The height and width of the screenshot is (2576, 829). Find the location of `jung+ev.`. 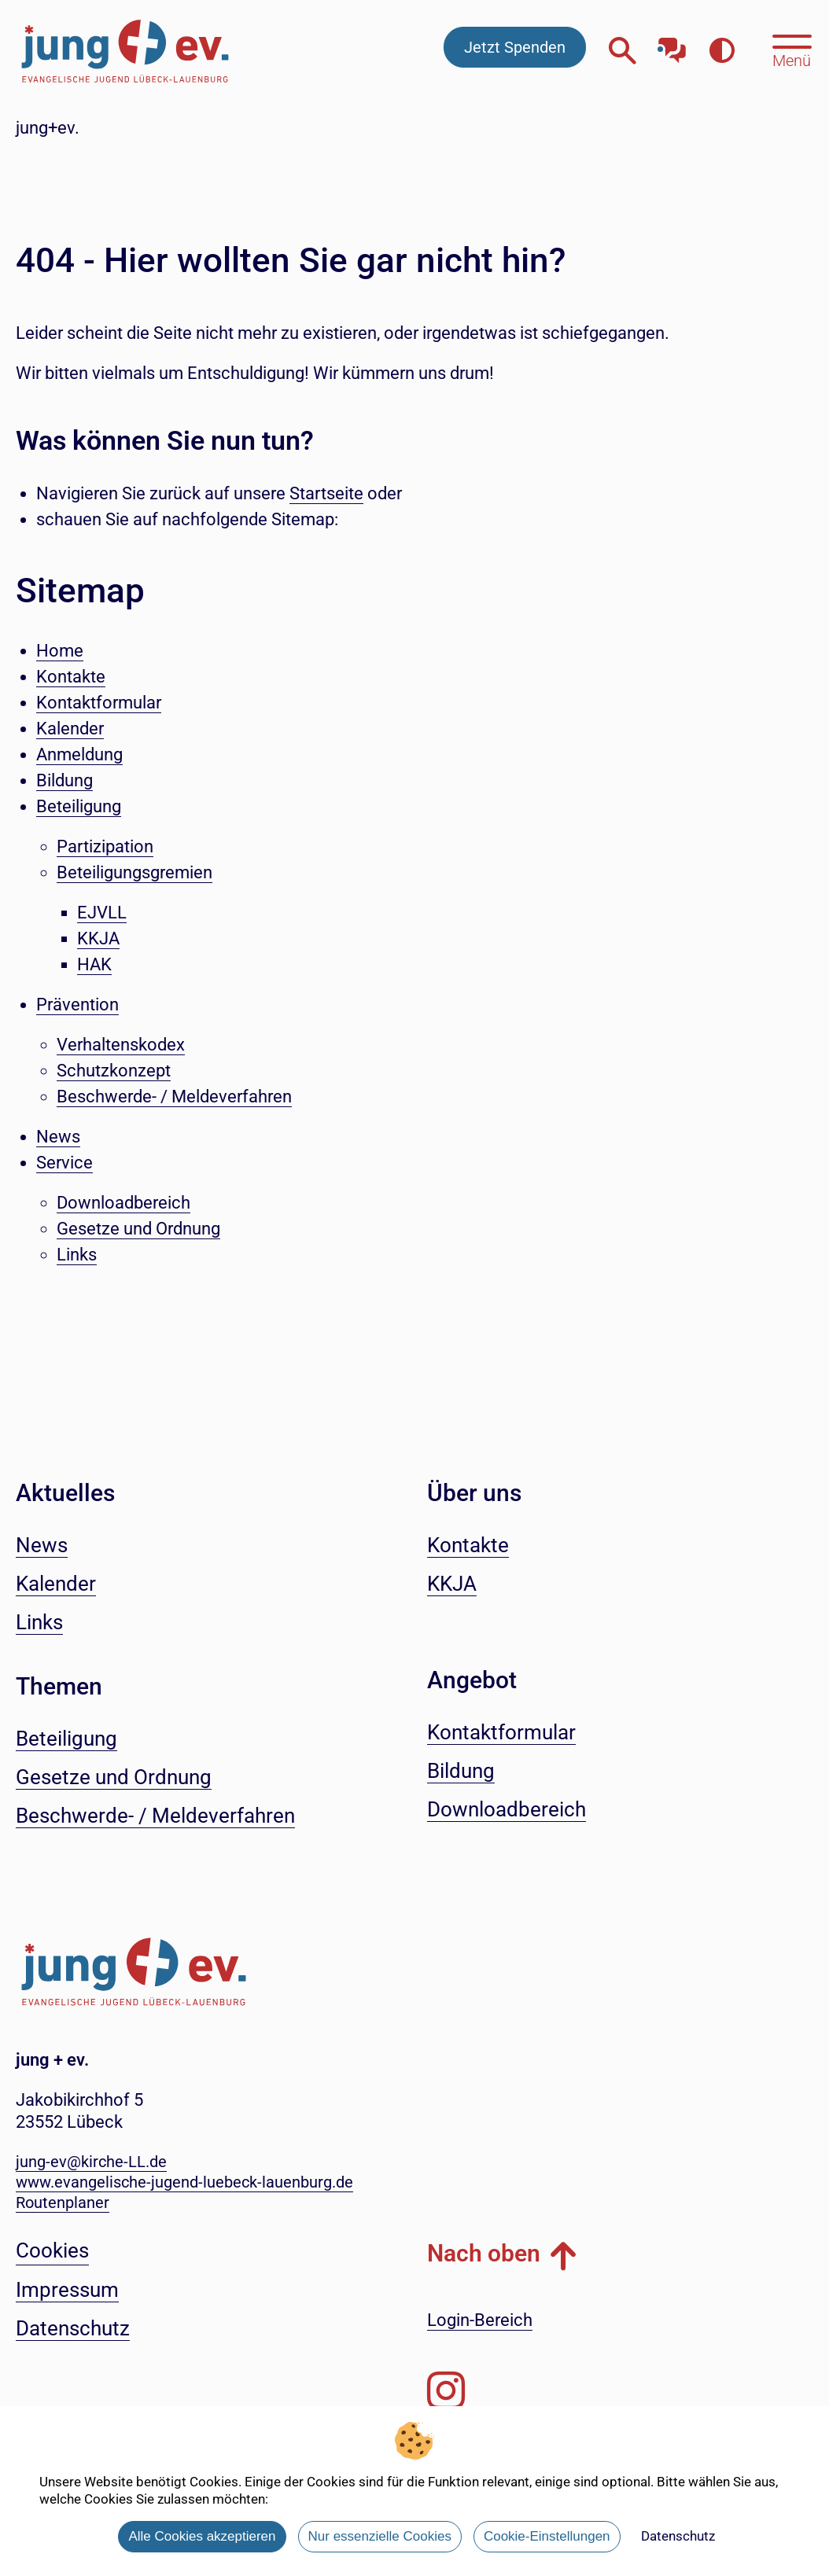

jung+ev. is located at coordinates (47, 128).